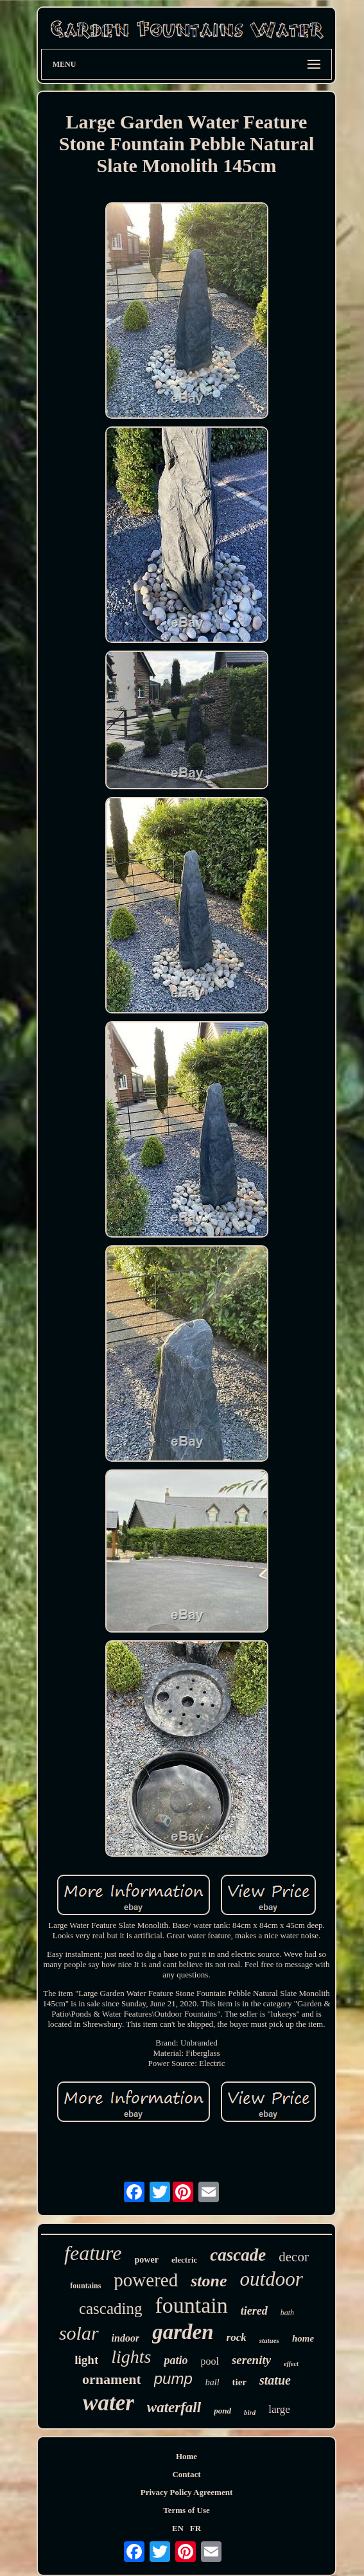 Image resolution: width=364 pixels, height=2576 pixels. I want to click on bird, so click(250, 2412).